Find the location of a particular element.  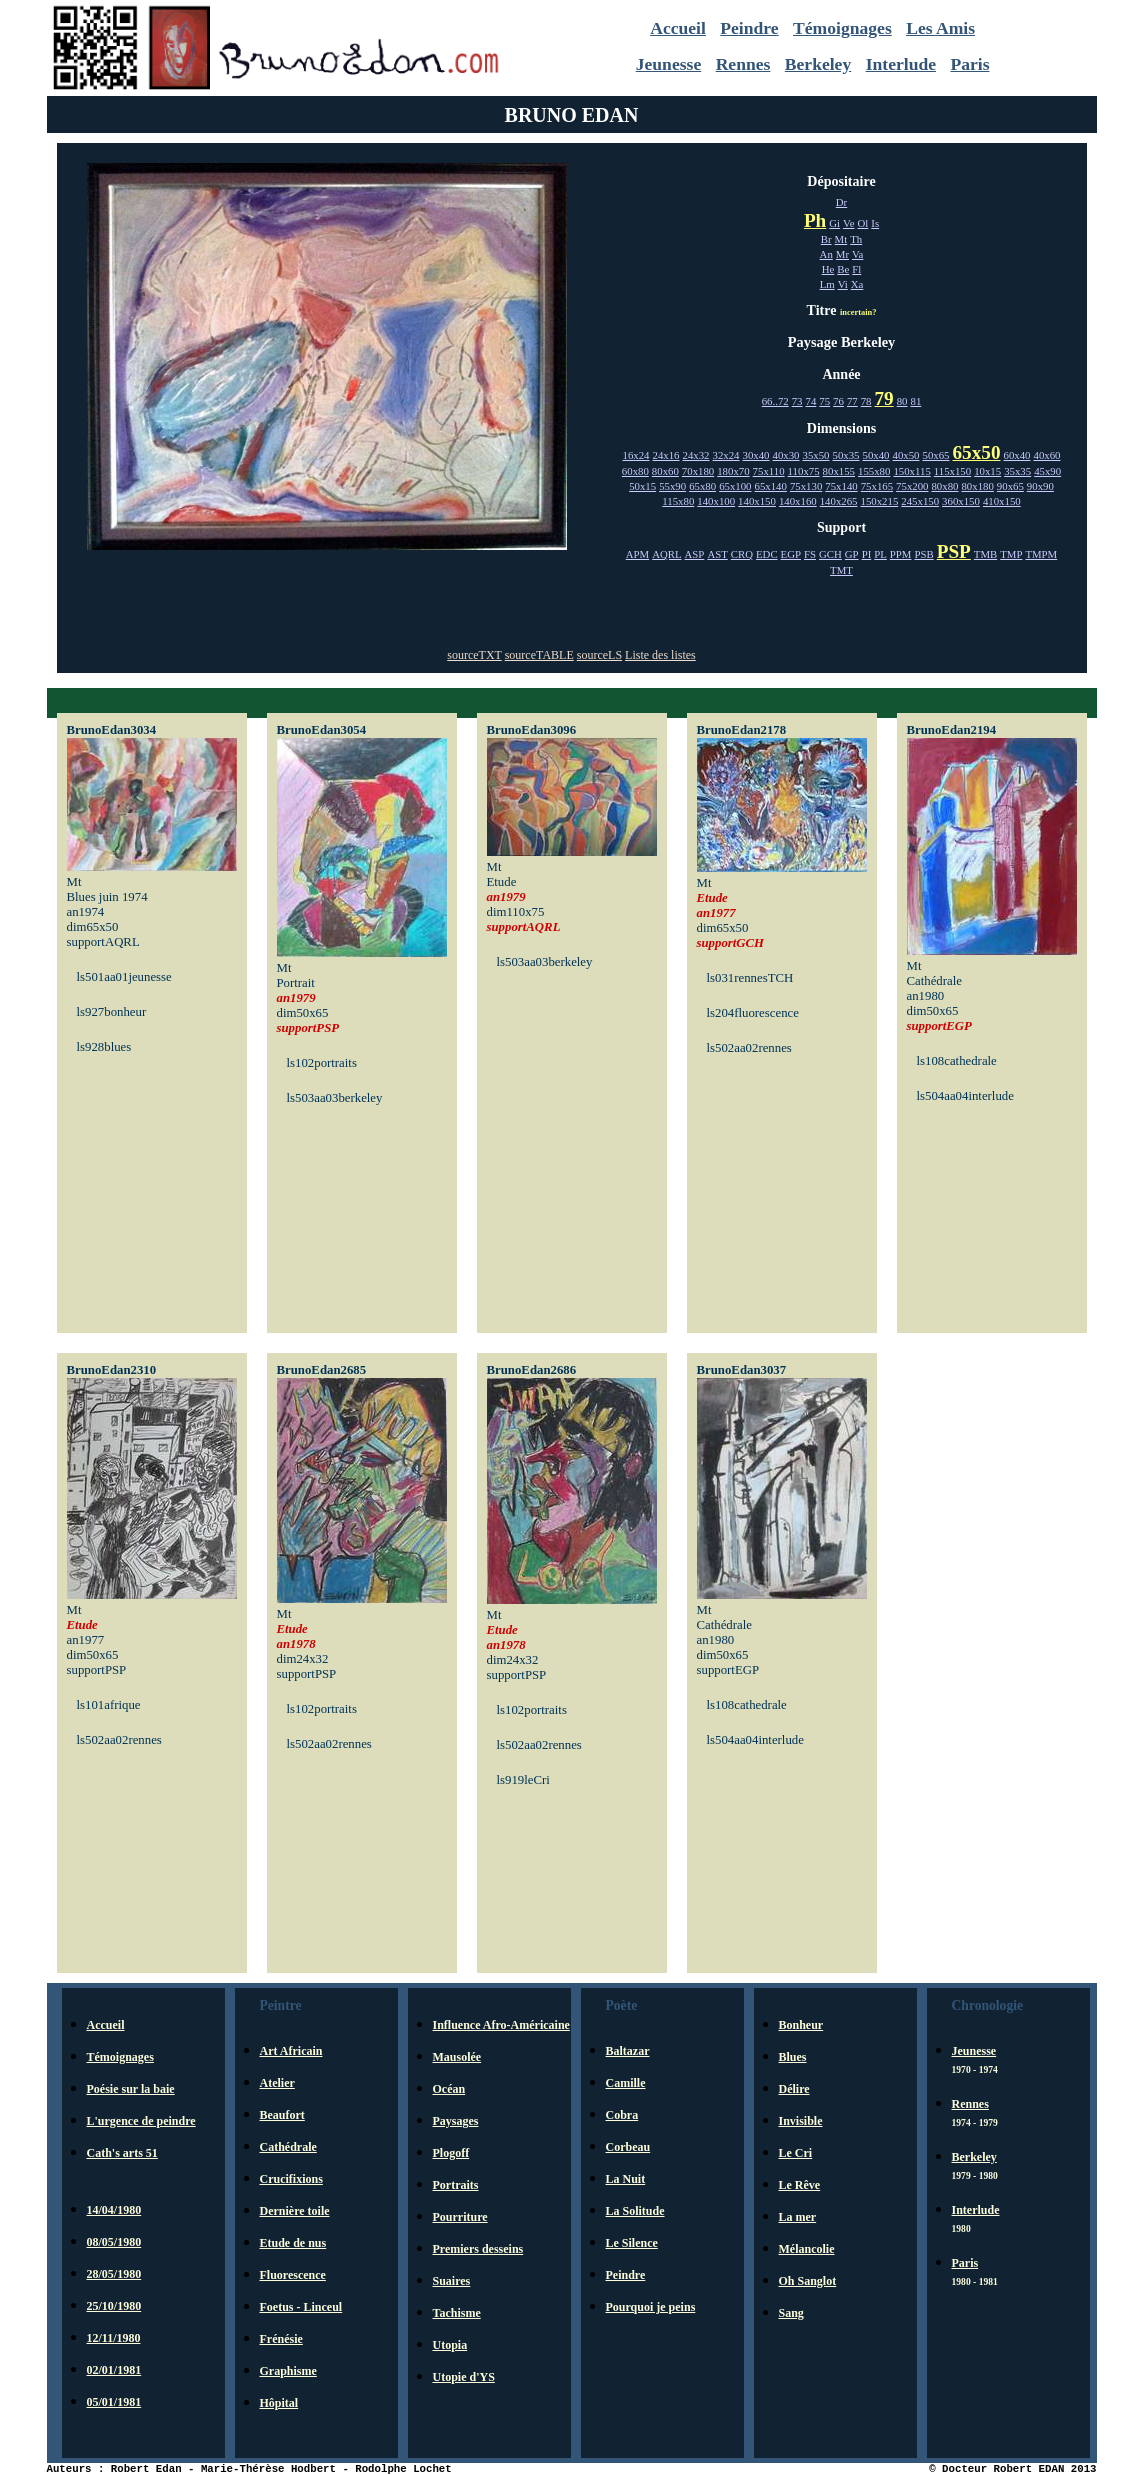

65x100 is located at coordinates (735, 486).